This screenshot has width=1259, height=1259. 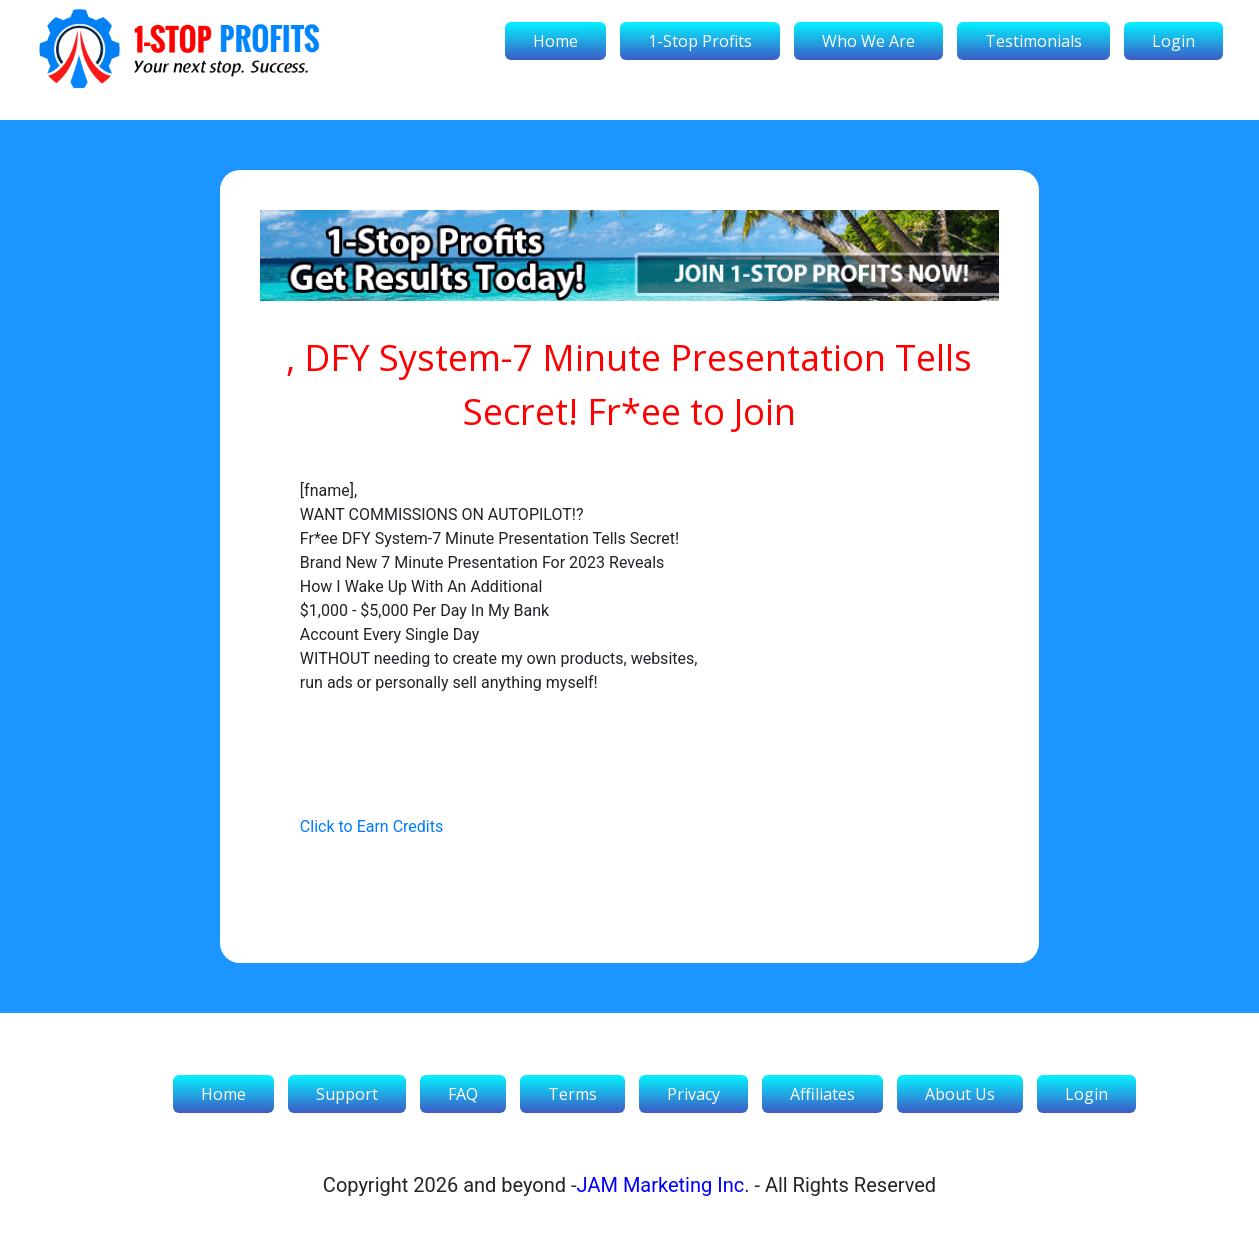 What do you see at coordinates (555, 41) in the screenshot?
I see `Home` at bounding box center [555, 41].